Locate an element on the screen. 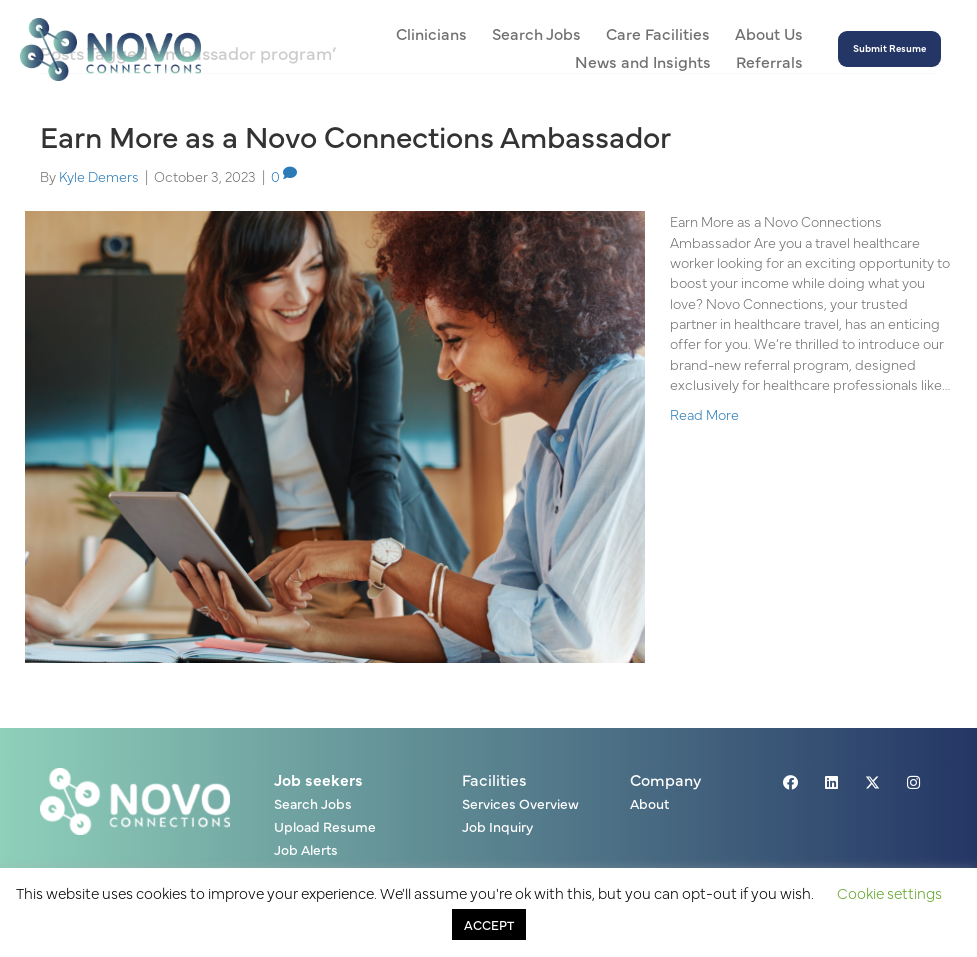 Image resolution: width=977 pixels, height=957 pixels. Job Inquiry is located at coordinates (497, 827).